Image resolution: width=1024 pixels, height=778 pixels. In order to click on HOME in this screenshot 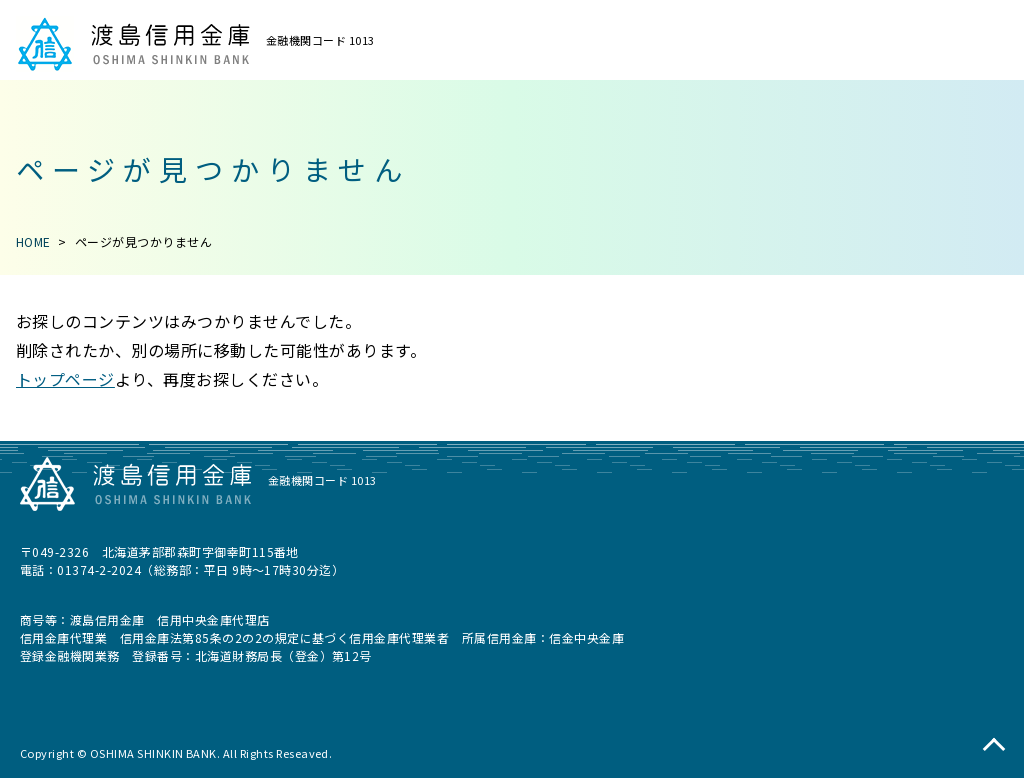, I will do `click(33, 241)`.